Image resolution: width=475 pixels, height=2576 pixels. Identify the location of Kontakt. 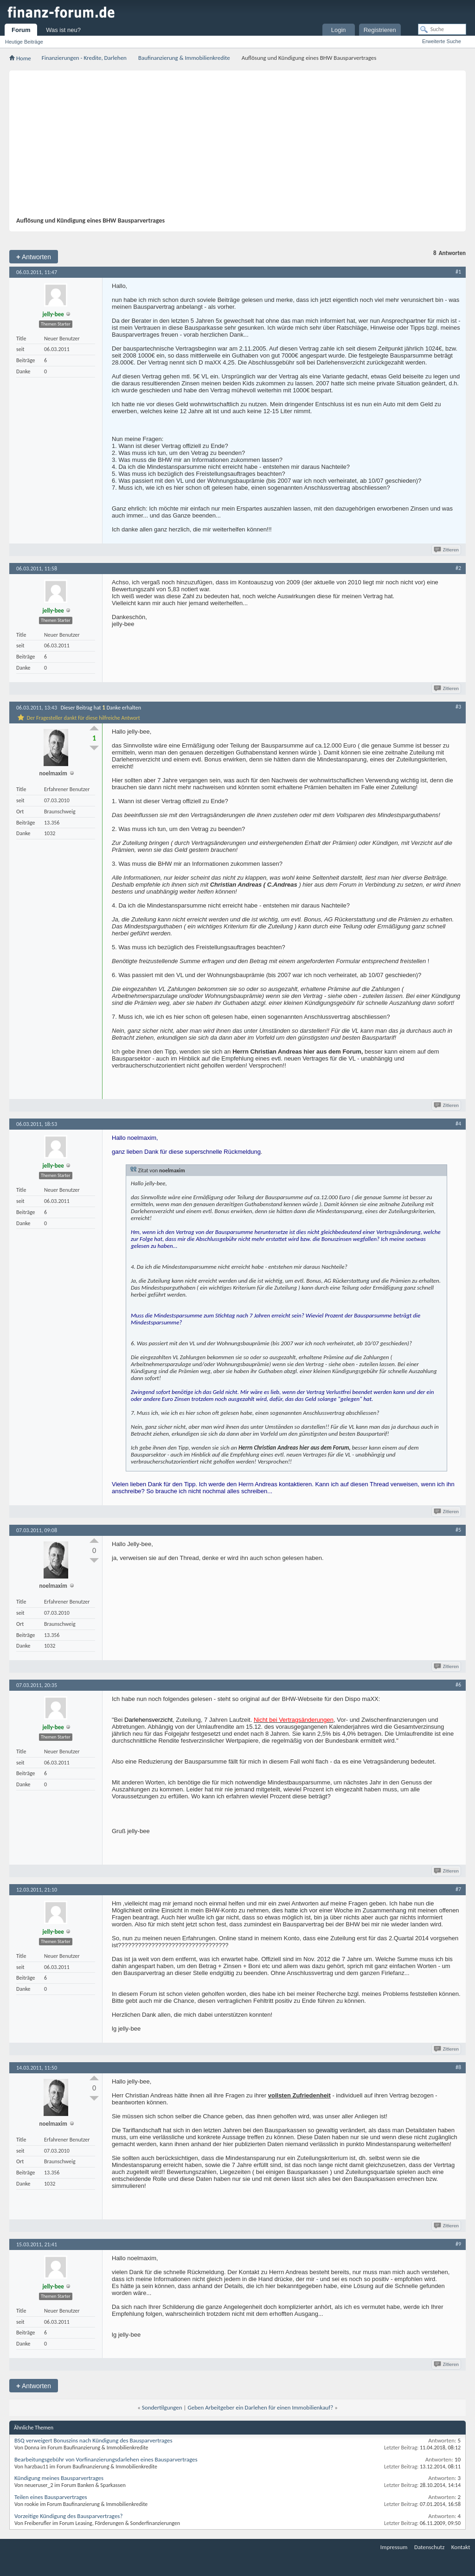
(460, 2547).